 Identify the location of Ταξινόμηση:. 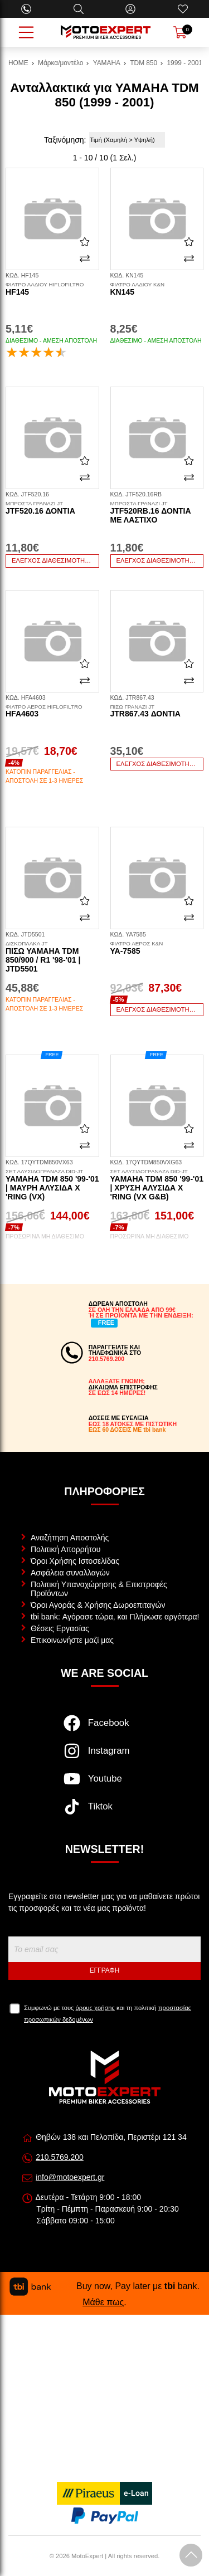
(65, 139).